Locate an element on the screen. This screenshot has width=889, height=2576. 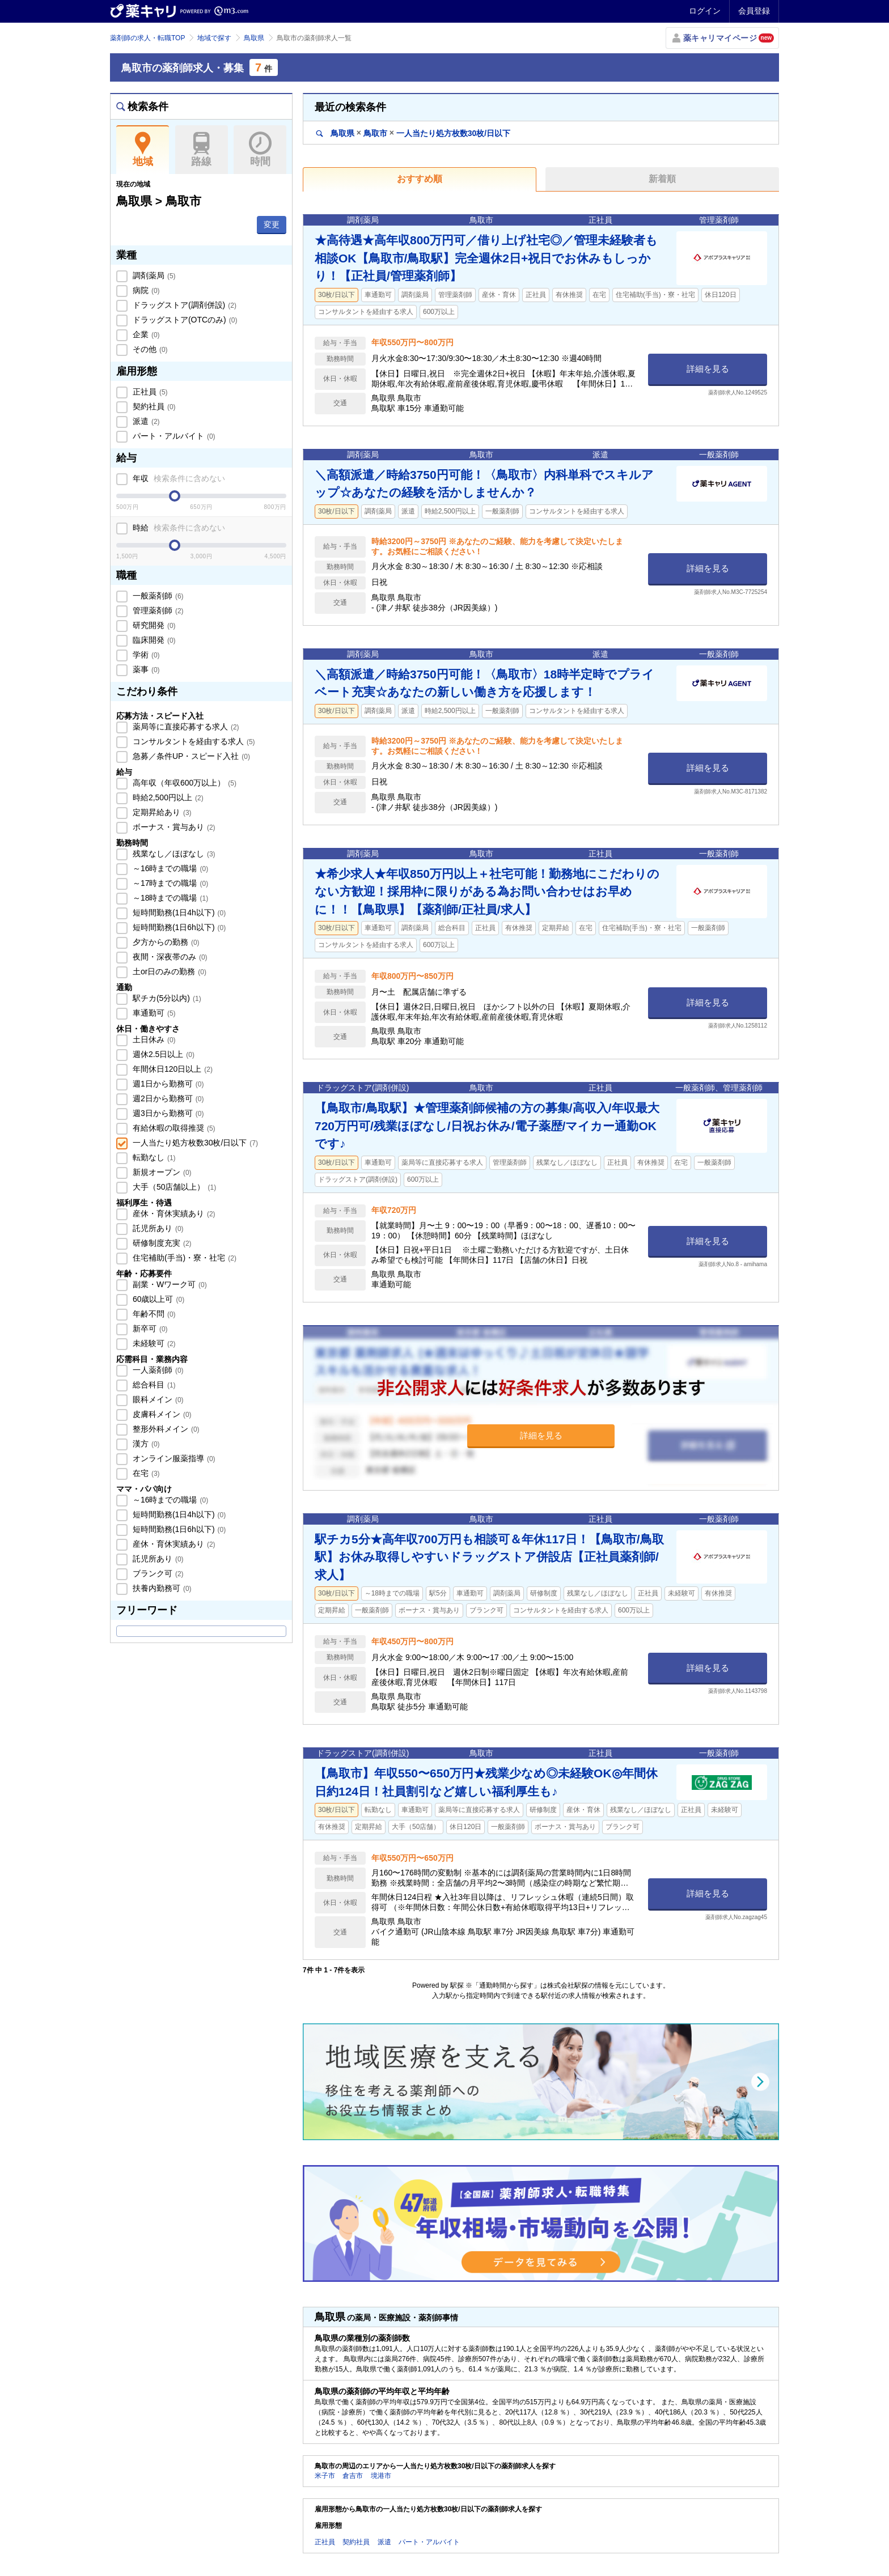
その他 is located at coordinates (149, 349).